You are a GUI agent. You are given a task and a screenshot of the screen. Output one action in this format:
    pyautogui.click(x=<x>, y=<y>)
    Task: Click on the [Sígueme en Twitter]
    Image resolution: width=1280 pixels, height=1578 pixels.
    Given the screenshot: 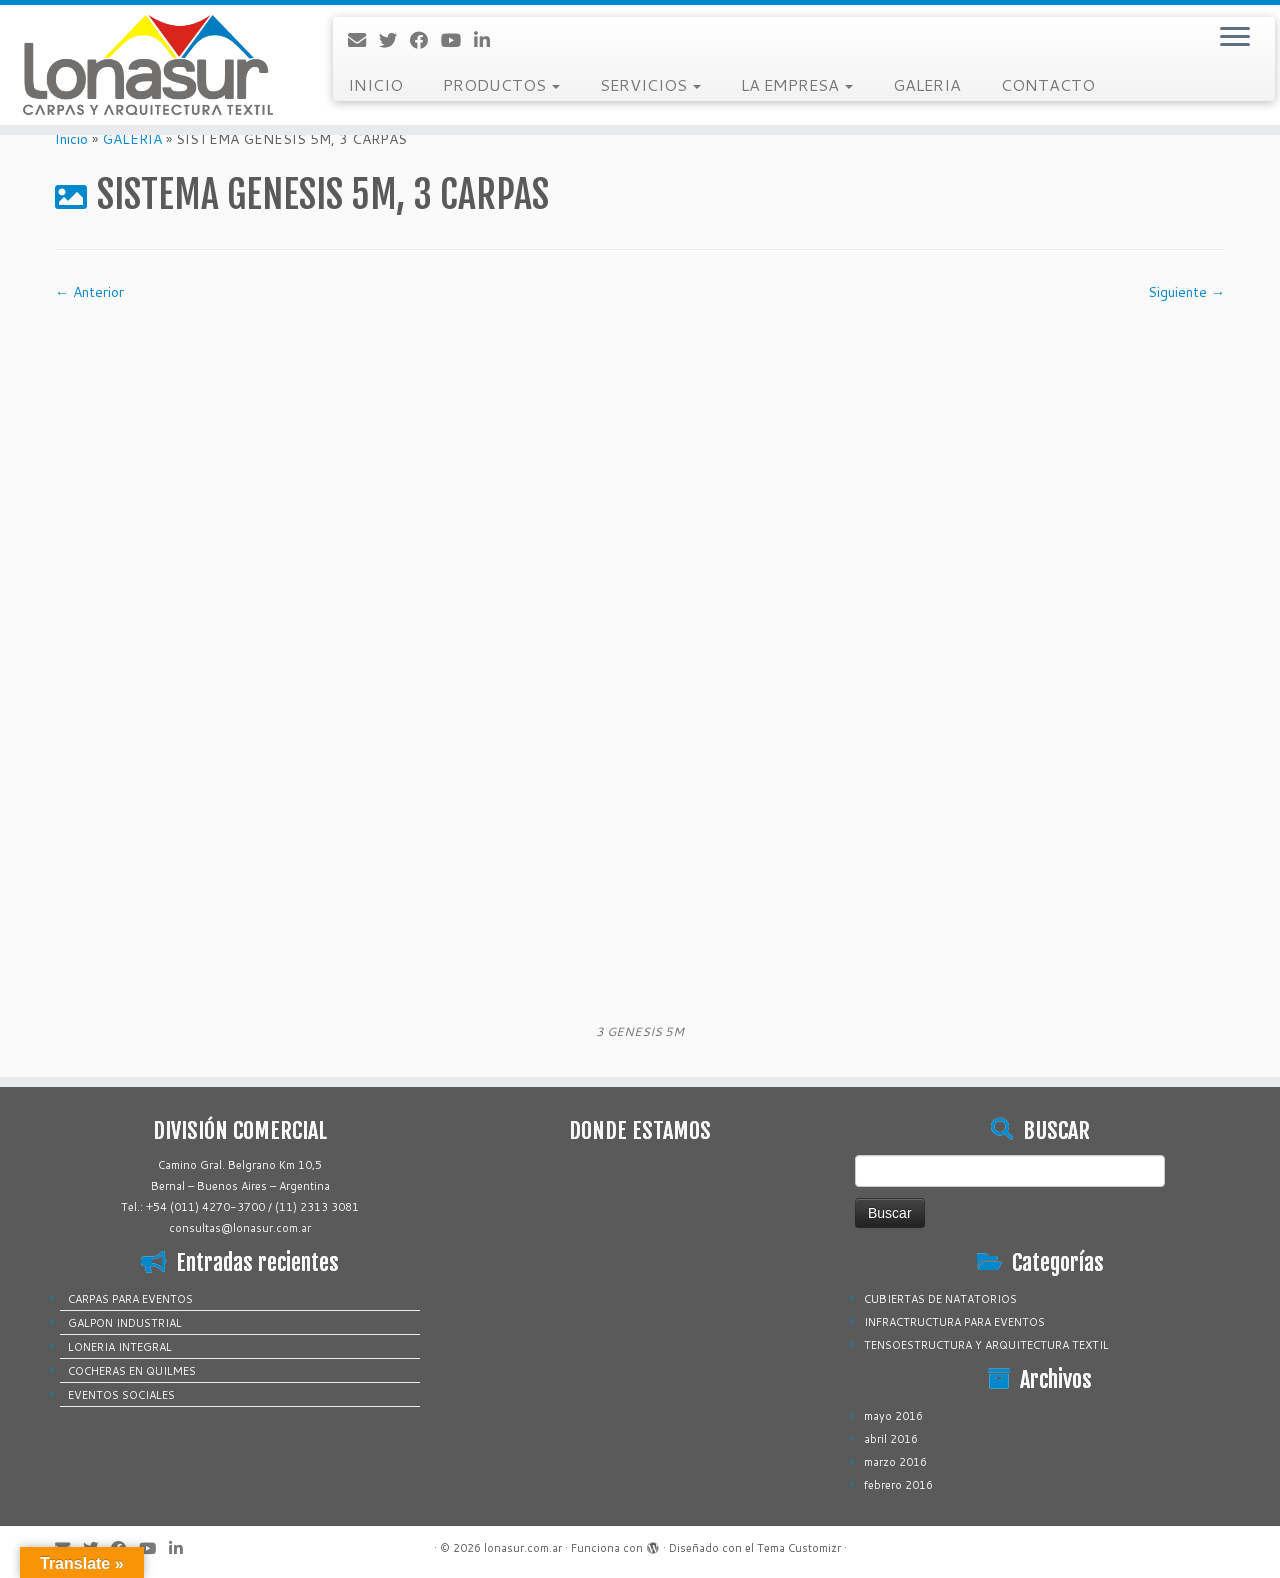 What is the action you would take?
    pyautogui.click(x=394, y=40)
    